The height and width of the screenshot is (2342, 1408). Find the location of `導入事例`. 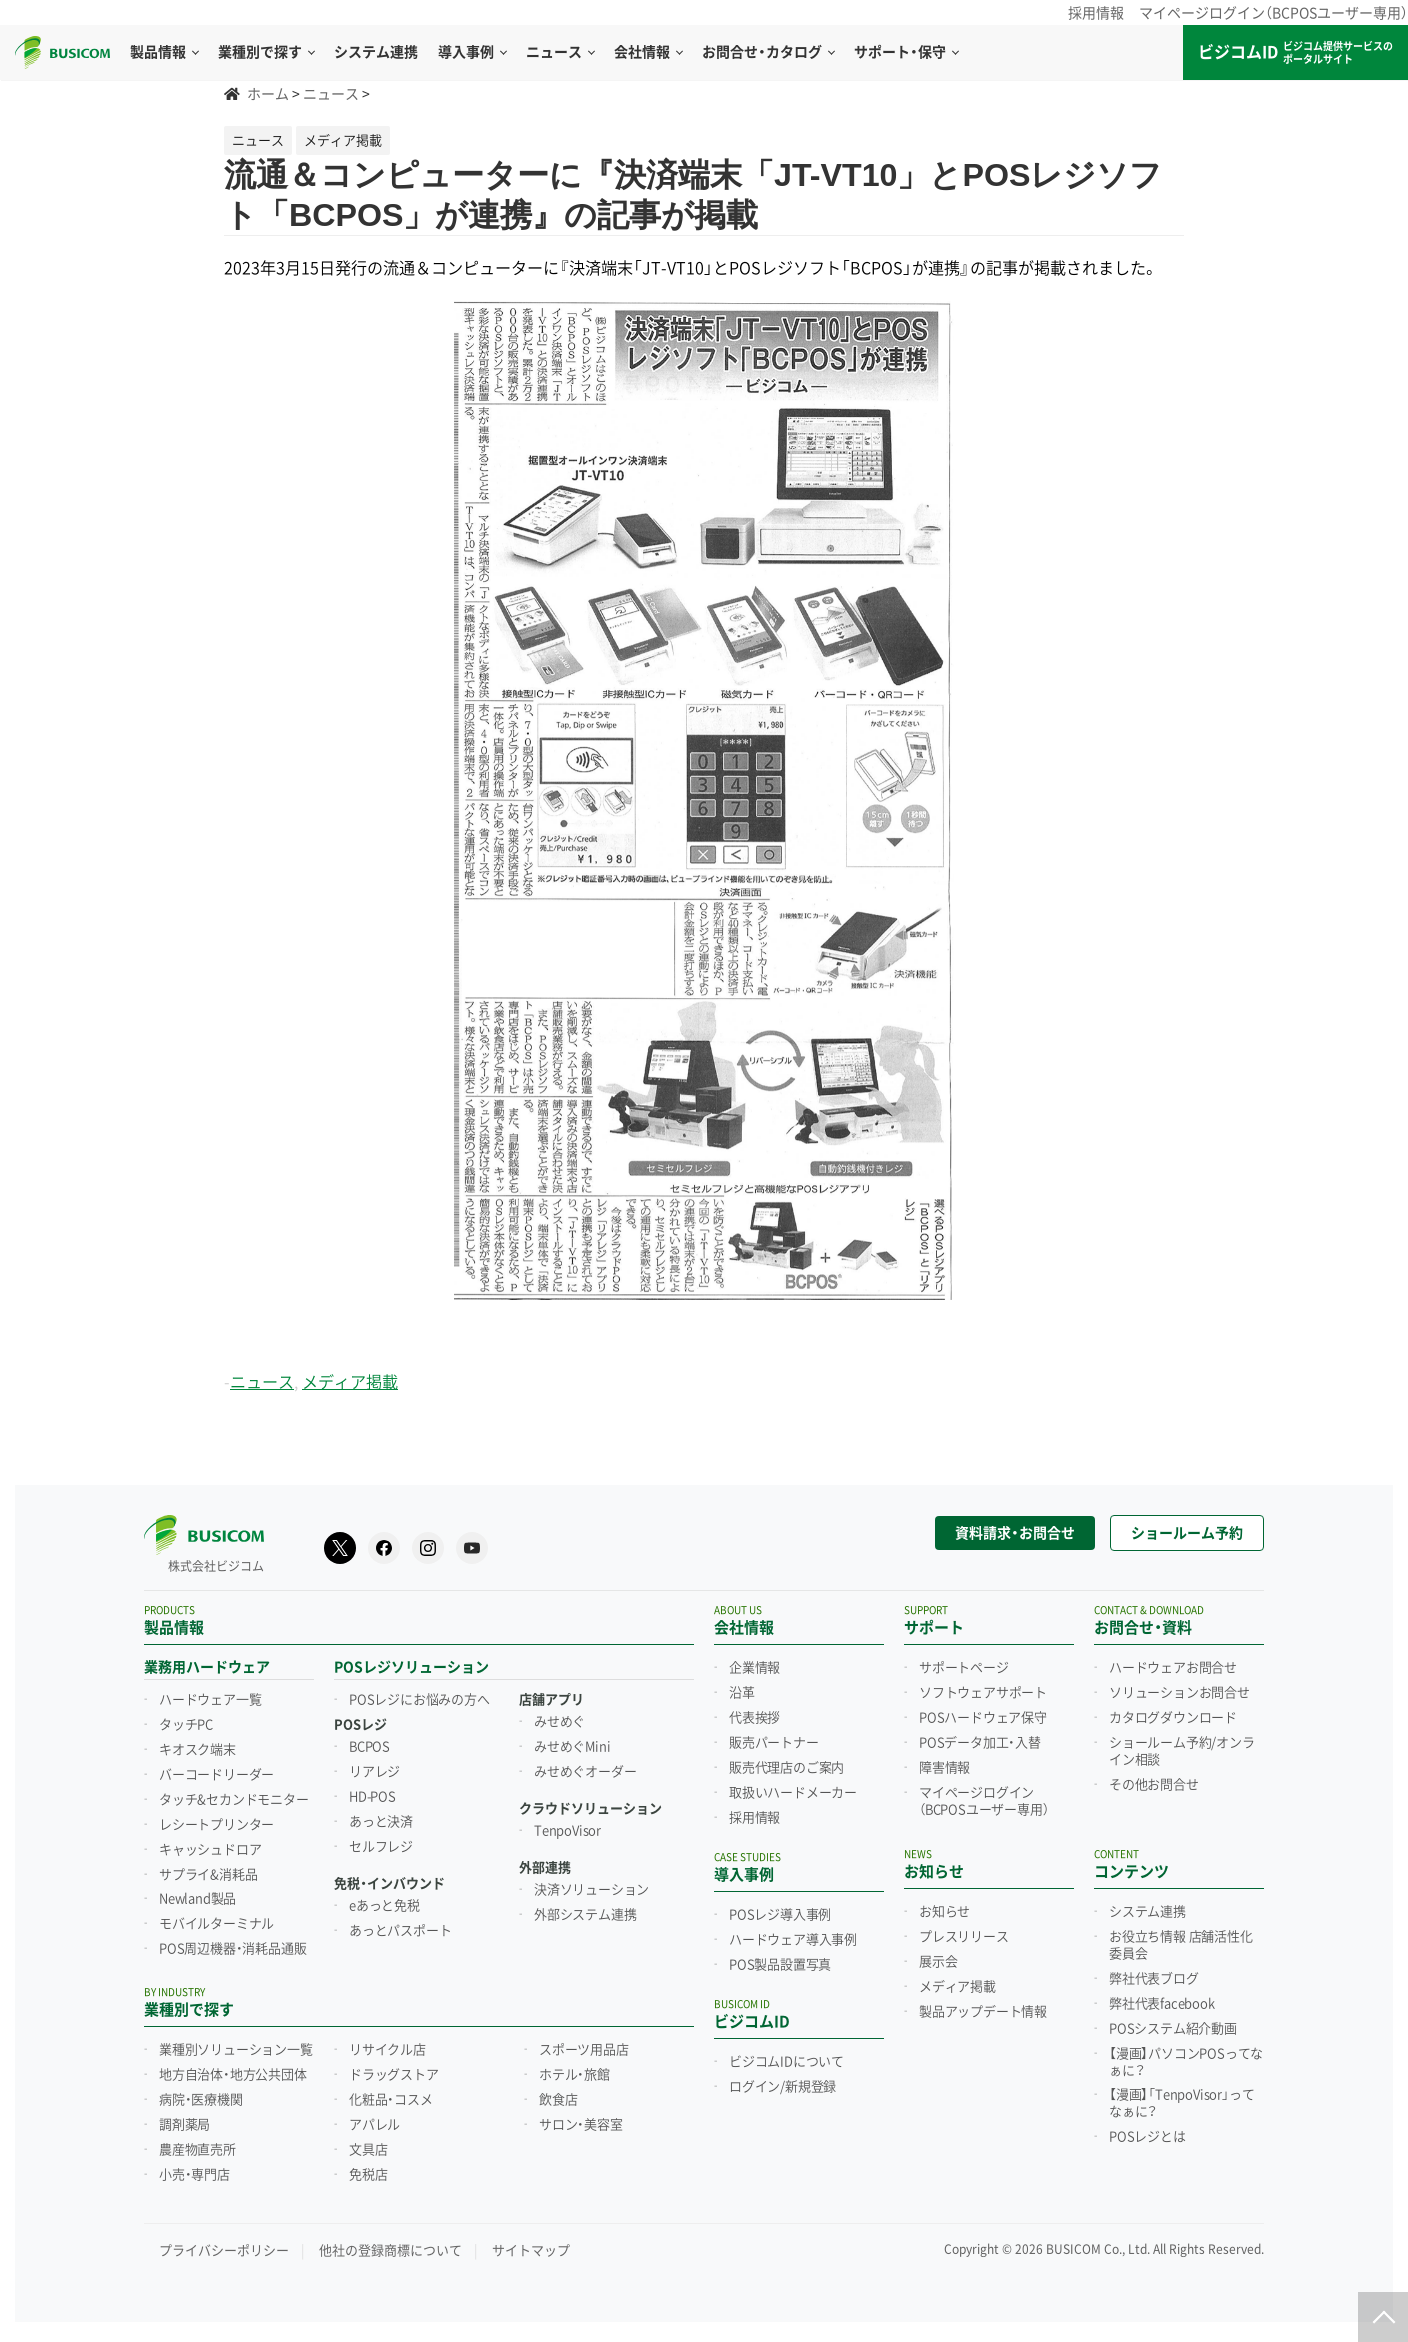

導入事例 is located at coordinates (472, 52).